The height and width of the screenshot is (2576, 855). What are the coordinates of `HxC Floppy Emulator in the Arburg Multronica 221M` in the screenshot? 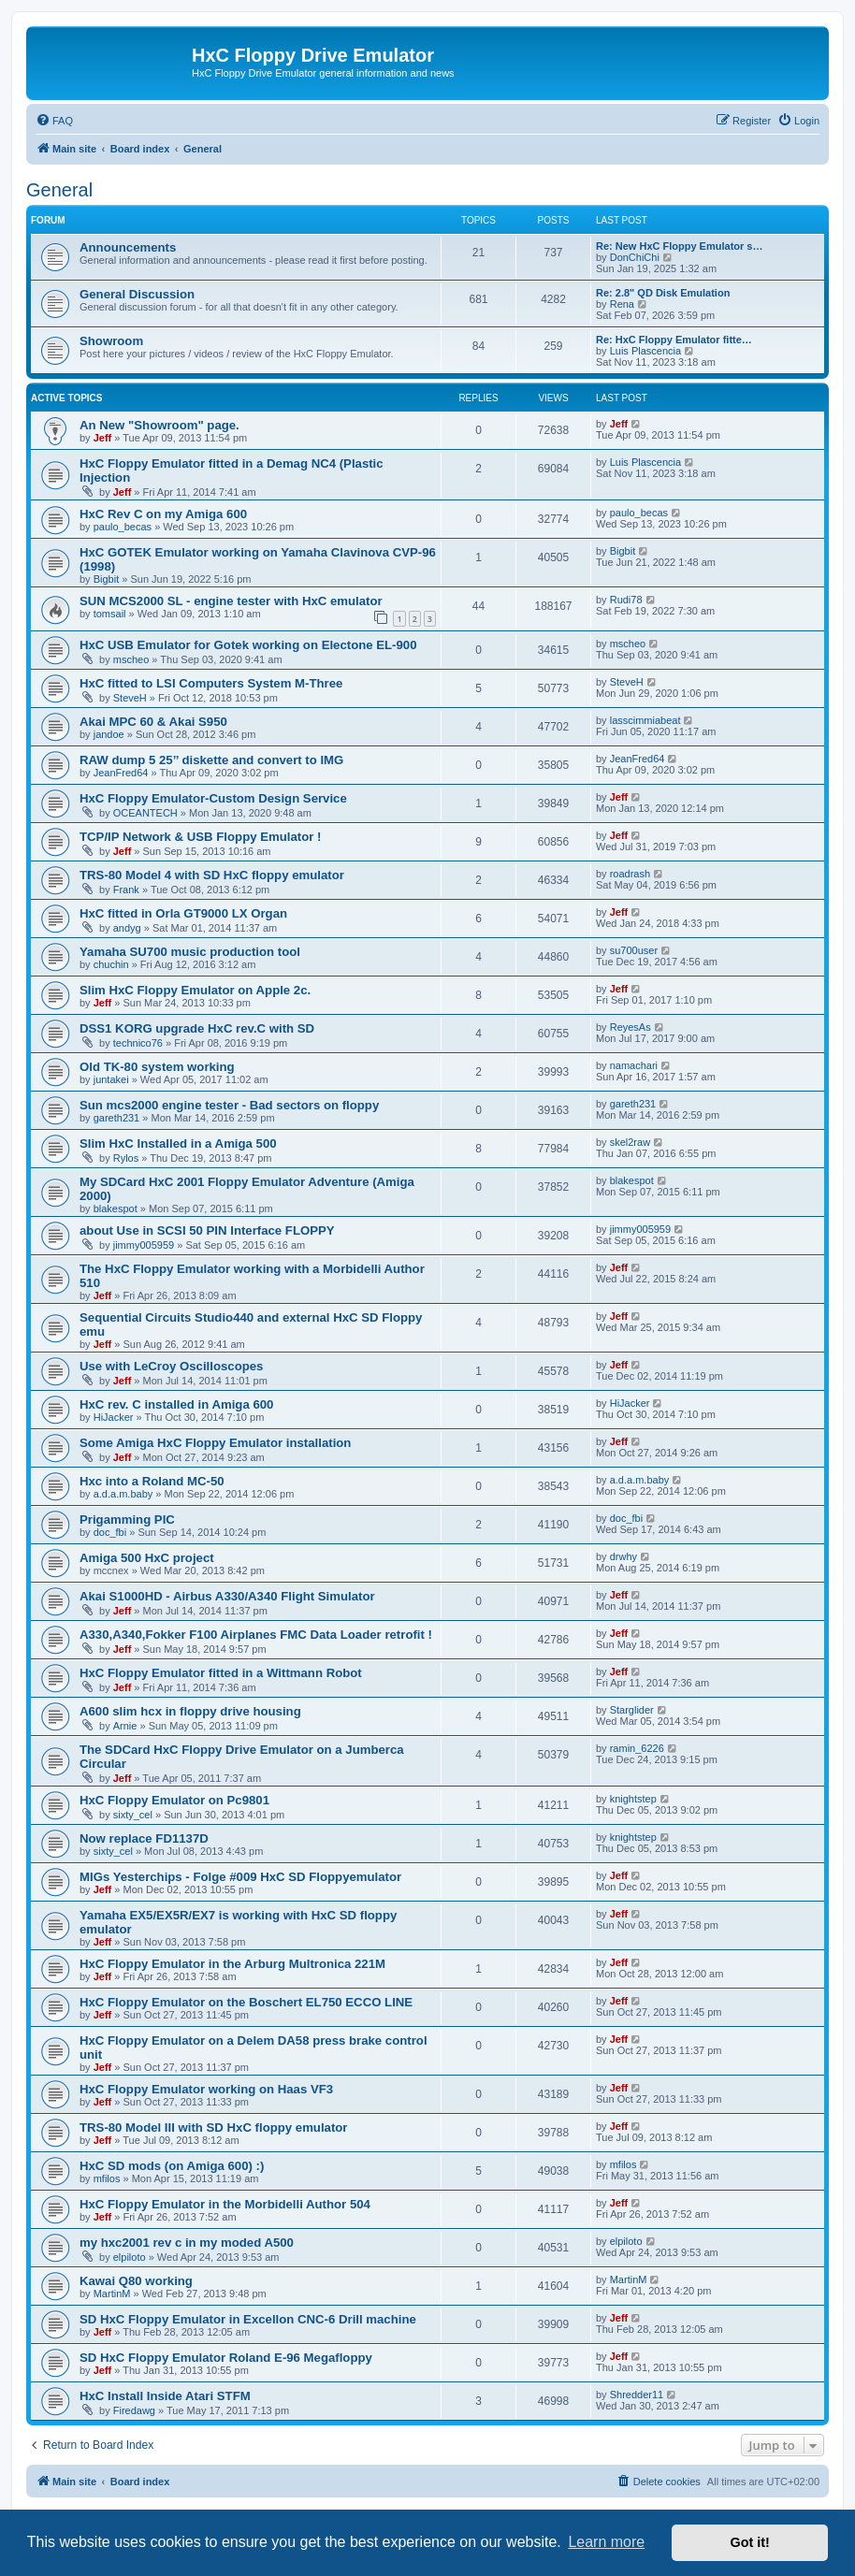 It's located at (232, 1964).